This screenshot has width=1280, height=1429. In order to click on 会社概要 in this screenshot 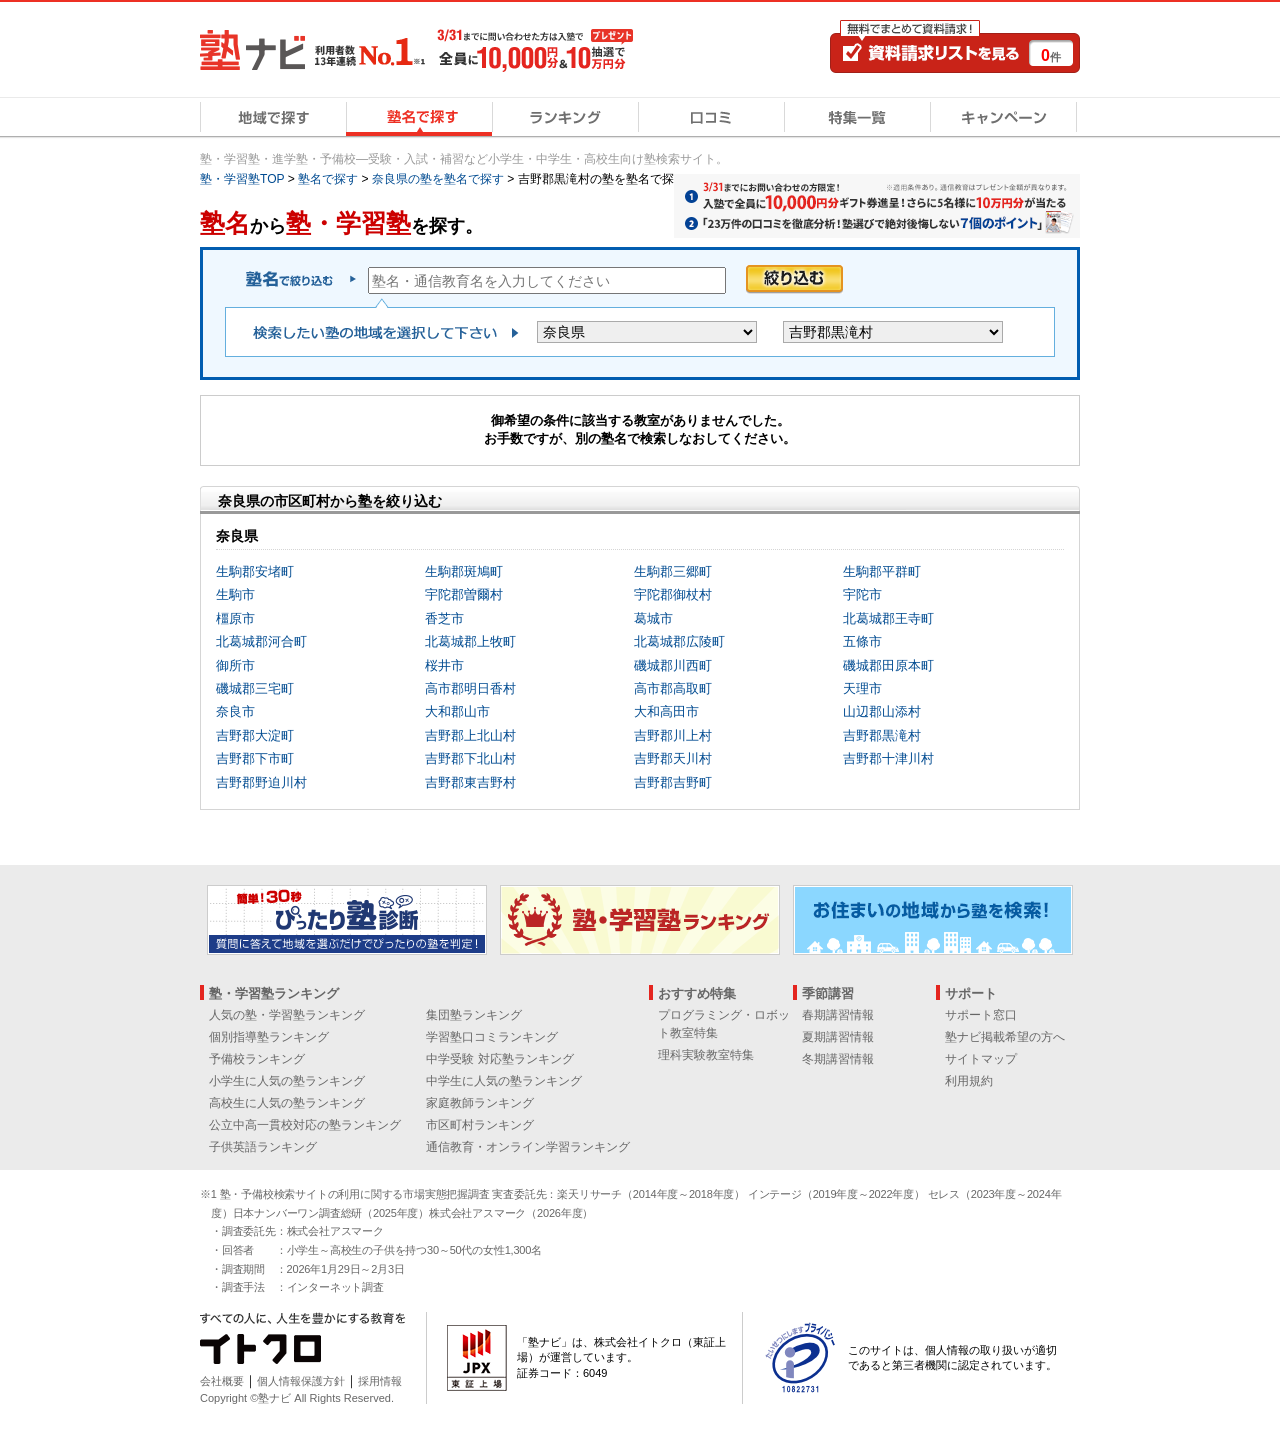, I will do `click(222, 1381)`.